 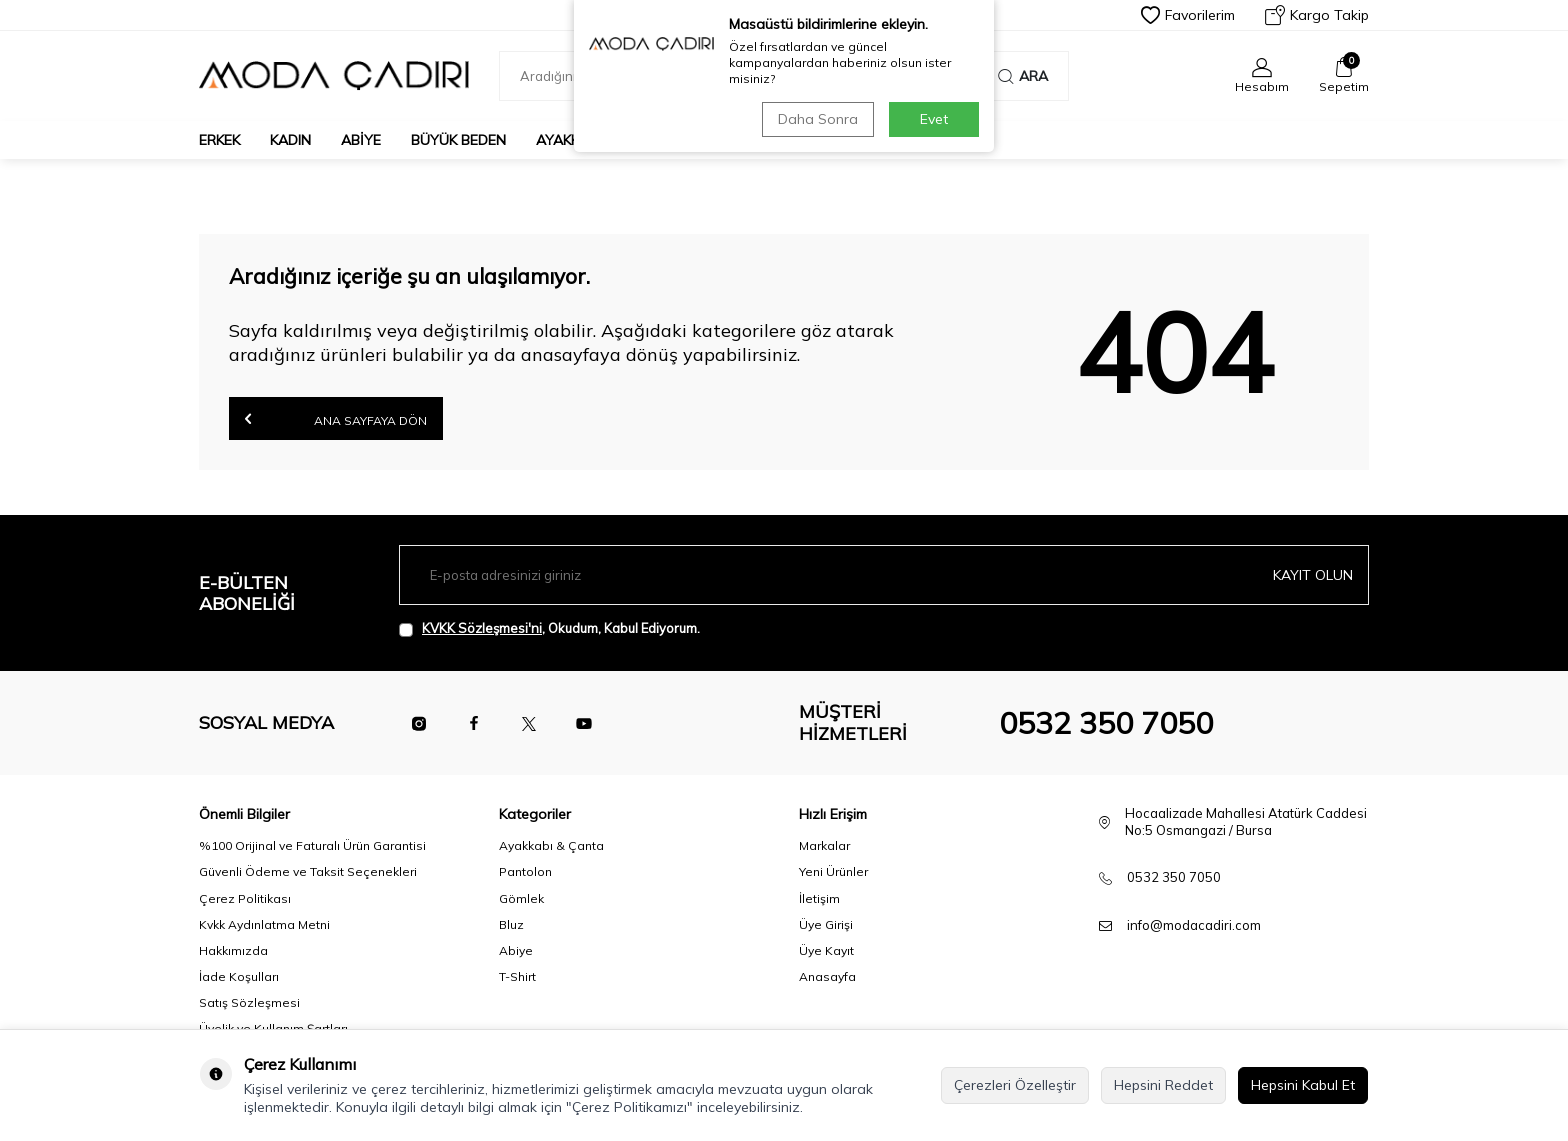 What do you see at coordinates (1313, 575) in the screenshot?
I see `Kayıt olun` at bounding box center [1313, 575].